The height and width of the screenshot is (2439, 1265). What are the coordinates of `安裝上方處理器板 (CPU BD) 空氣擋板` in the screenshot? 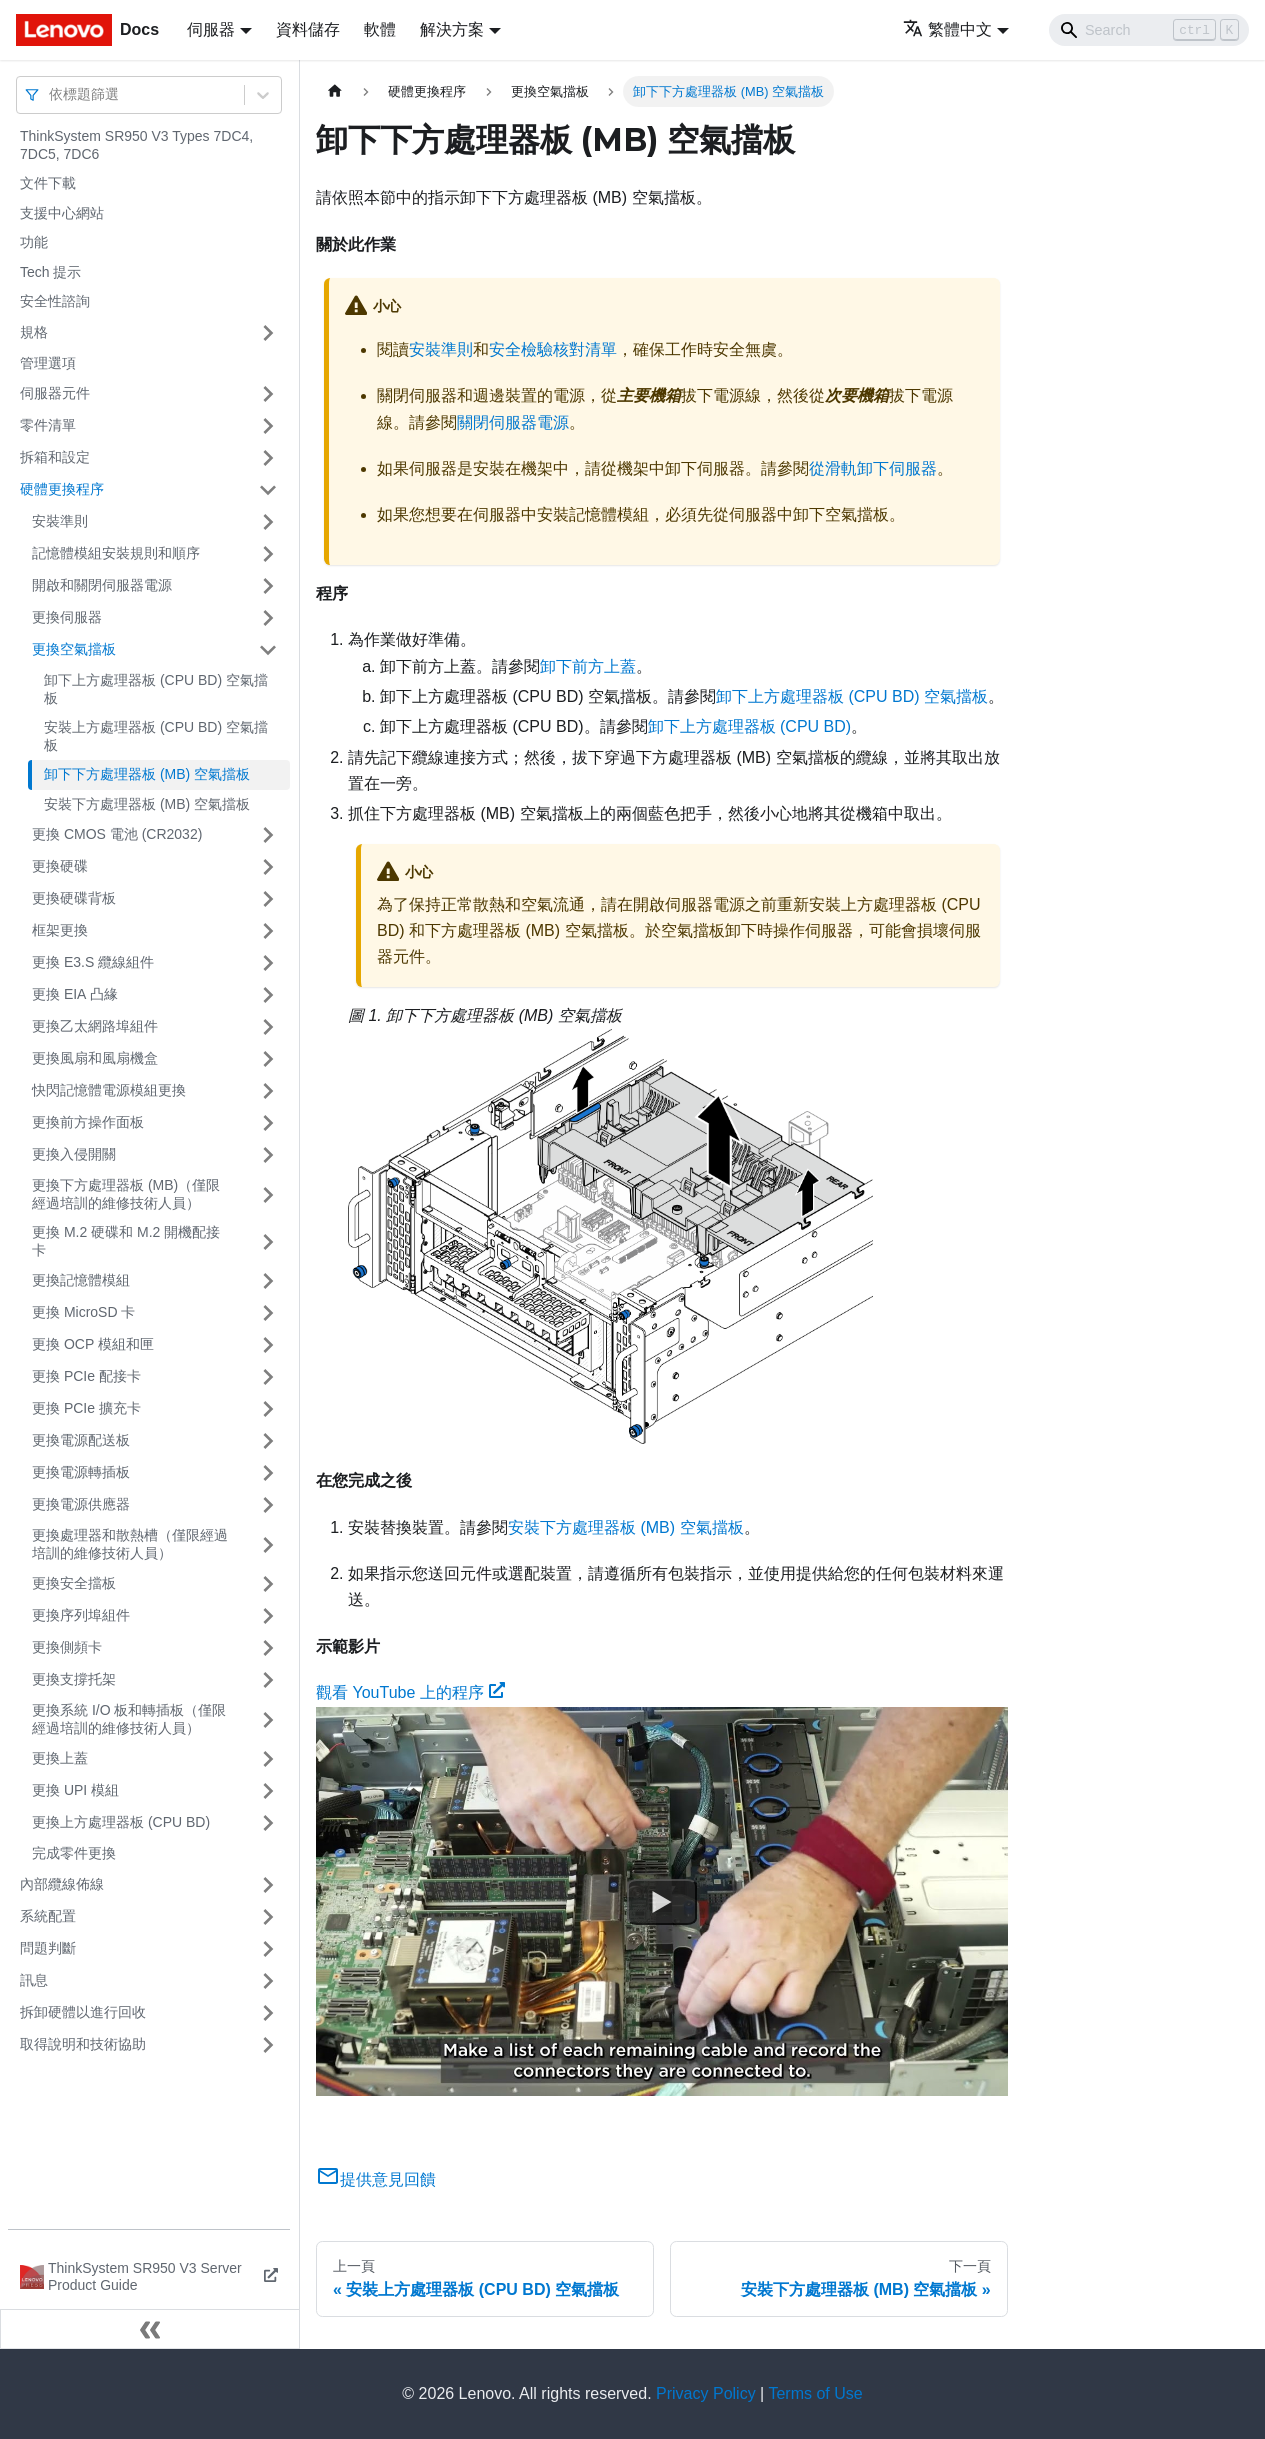 It's located at (156, 736).